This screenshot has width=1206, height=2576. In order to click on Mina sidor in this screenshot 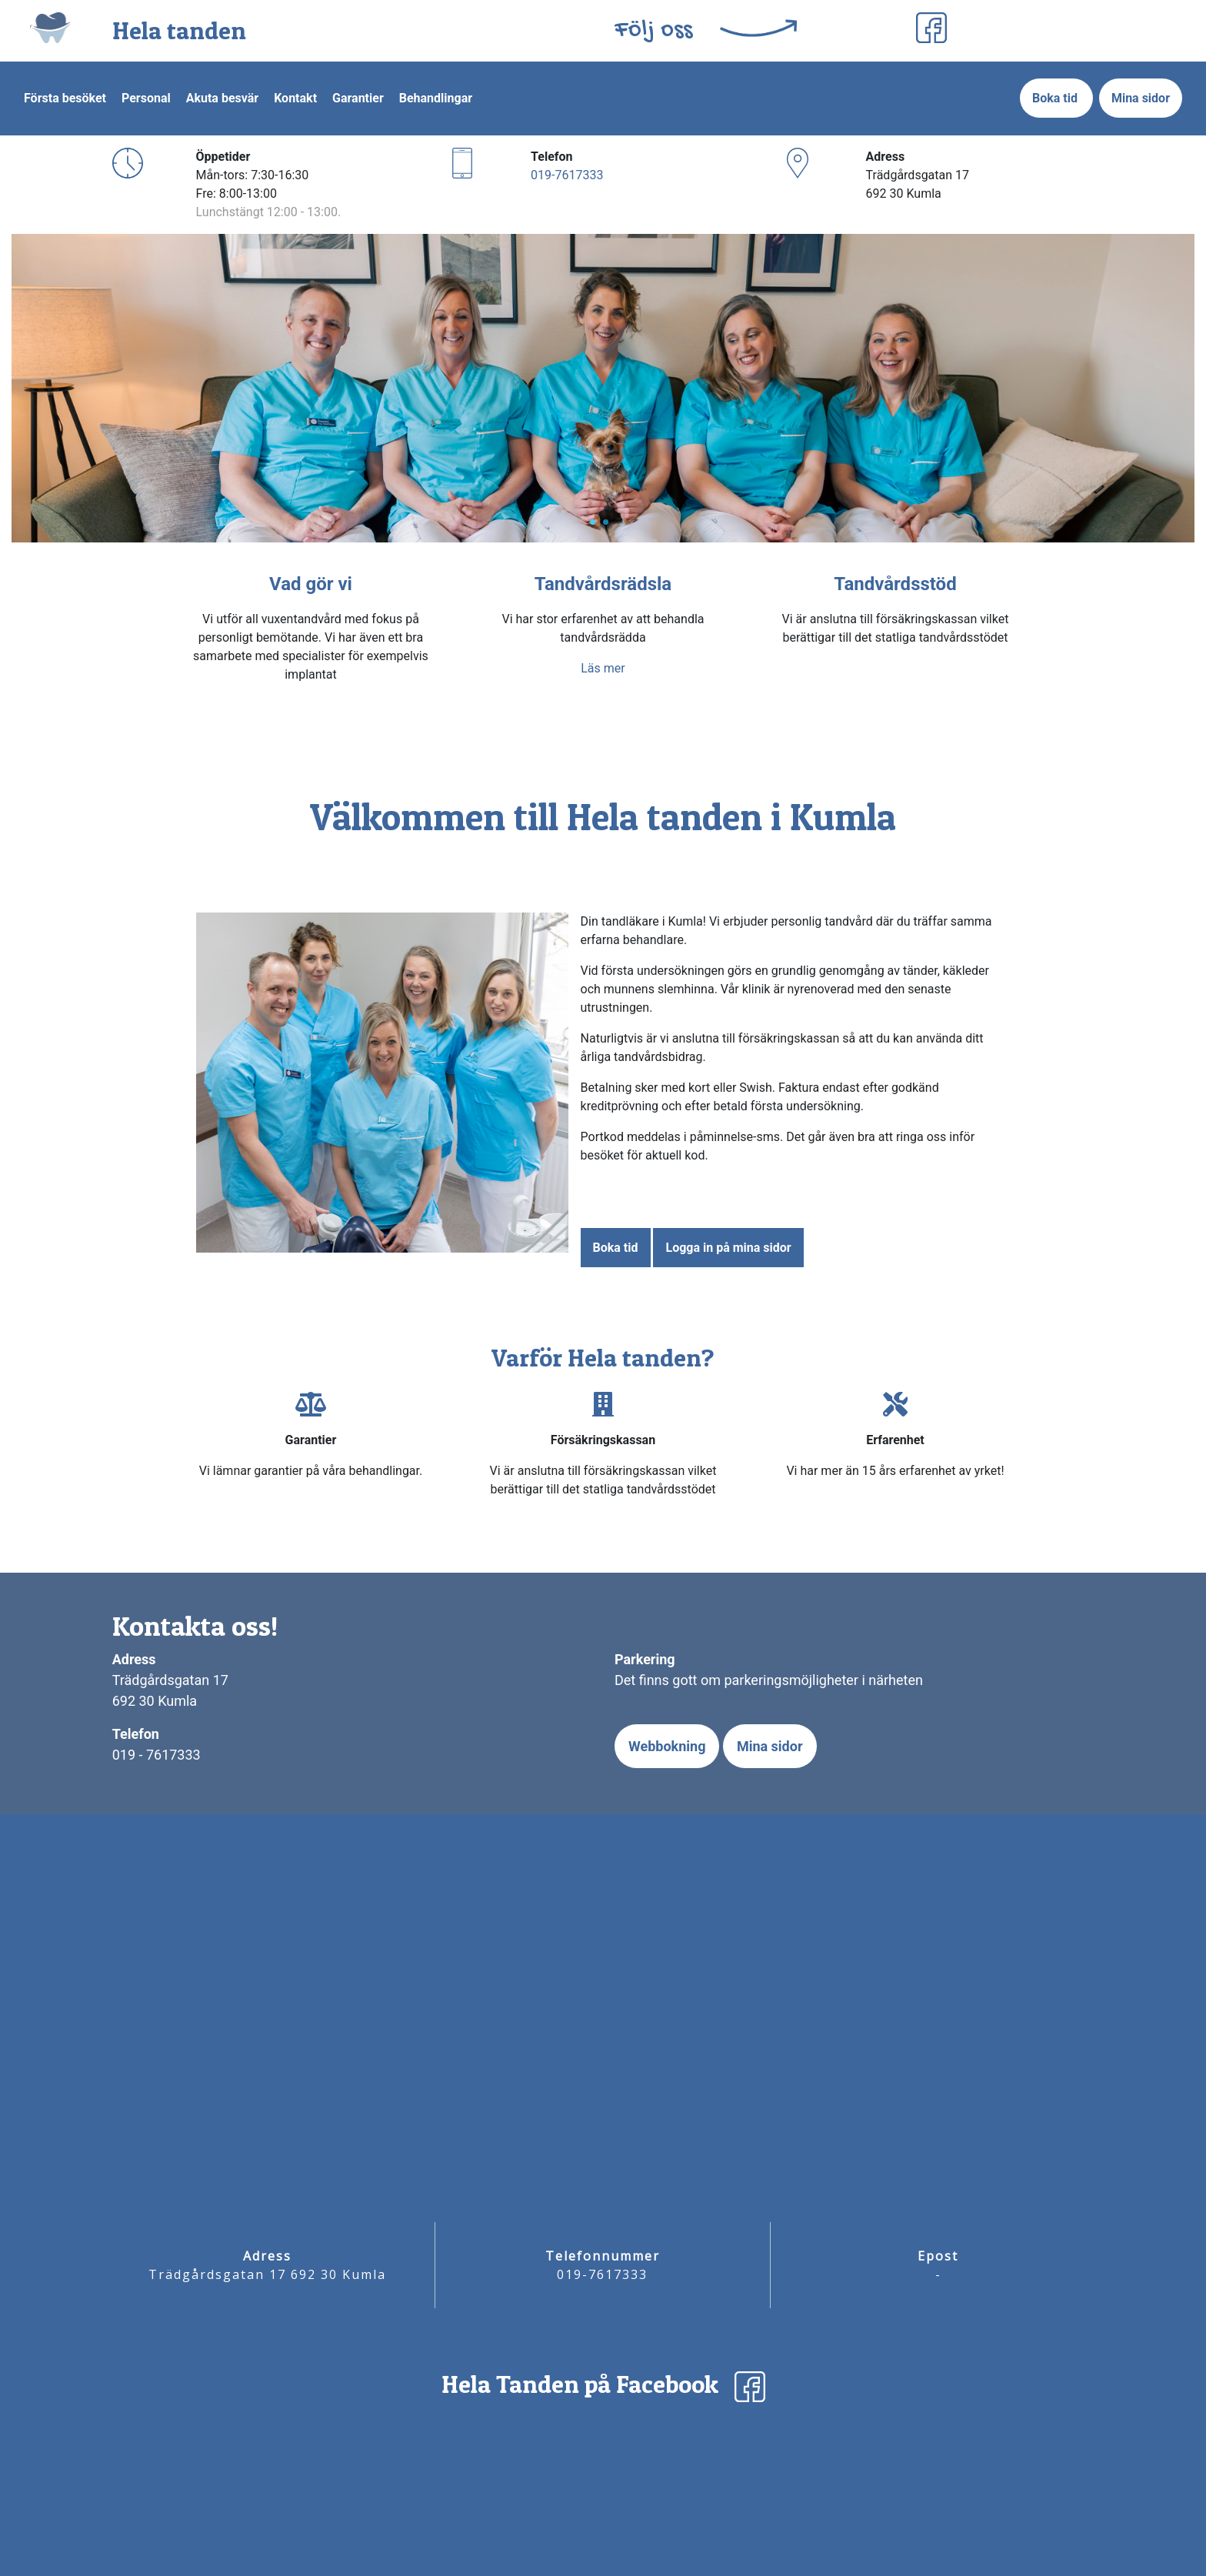, I will do `click(1140, 98)`.